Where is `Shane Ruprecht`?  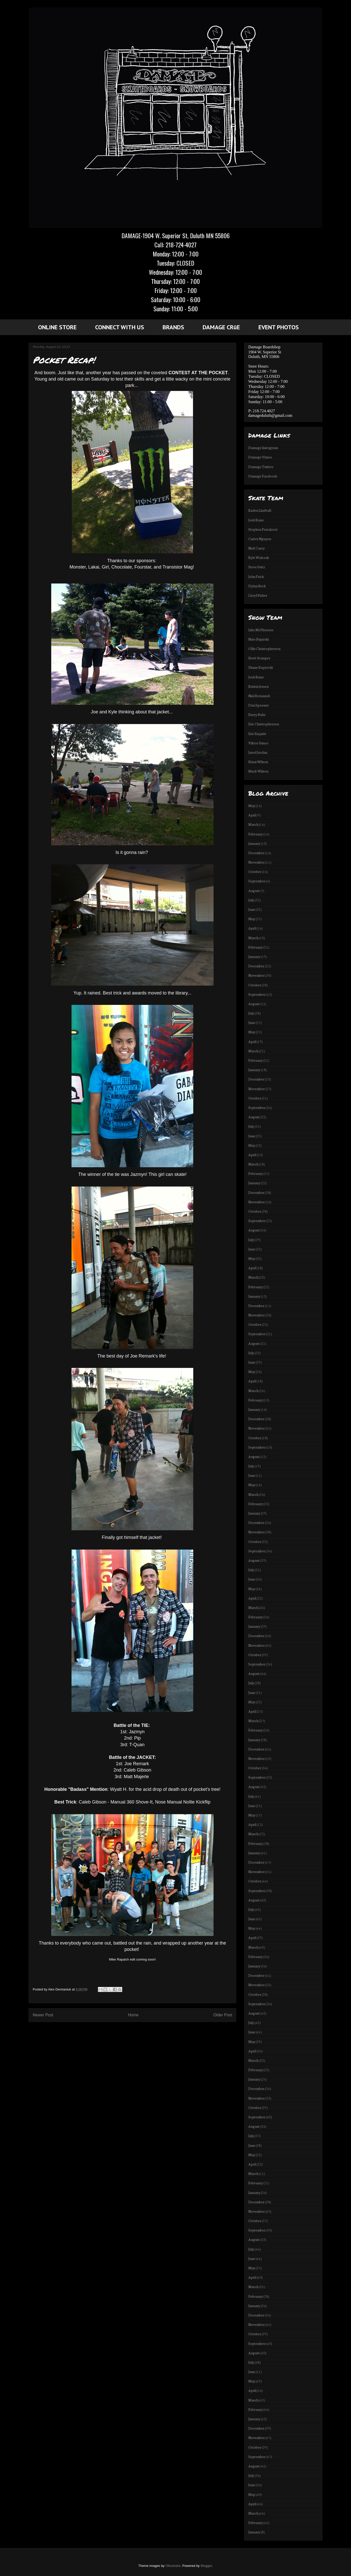
Shane Ruprecht is located at coordinates (260, 667).